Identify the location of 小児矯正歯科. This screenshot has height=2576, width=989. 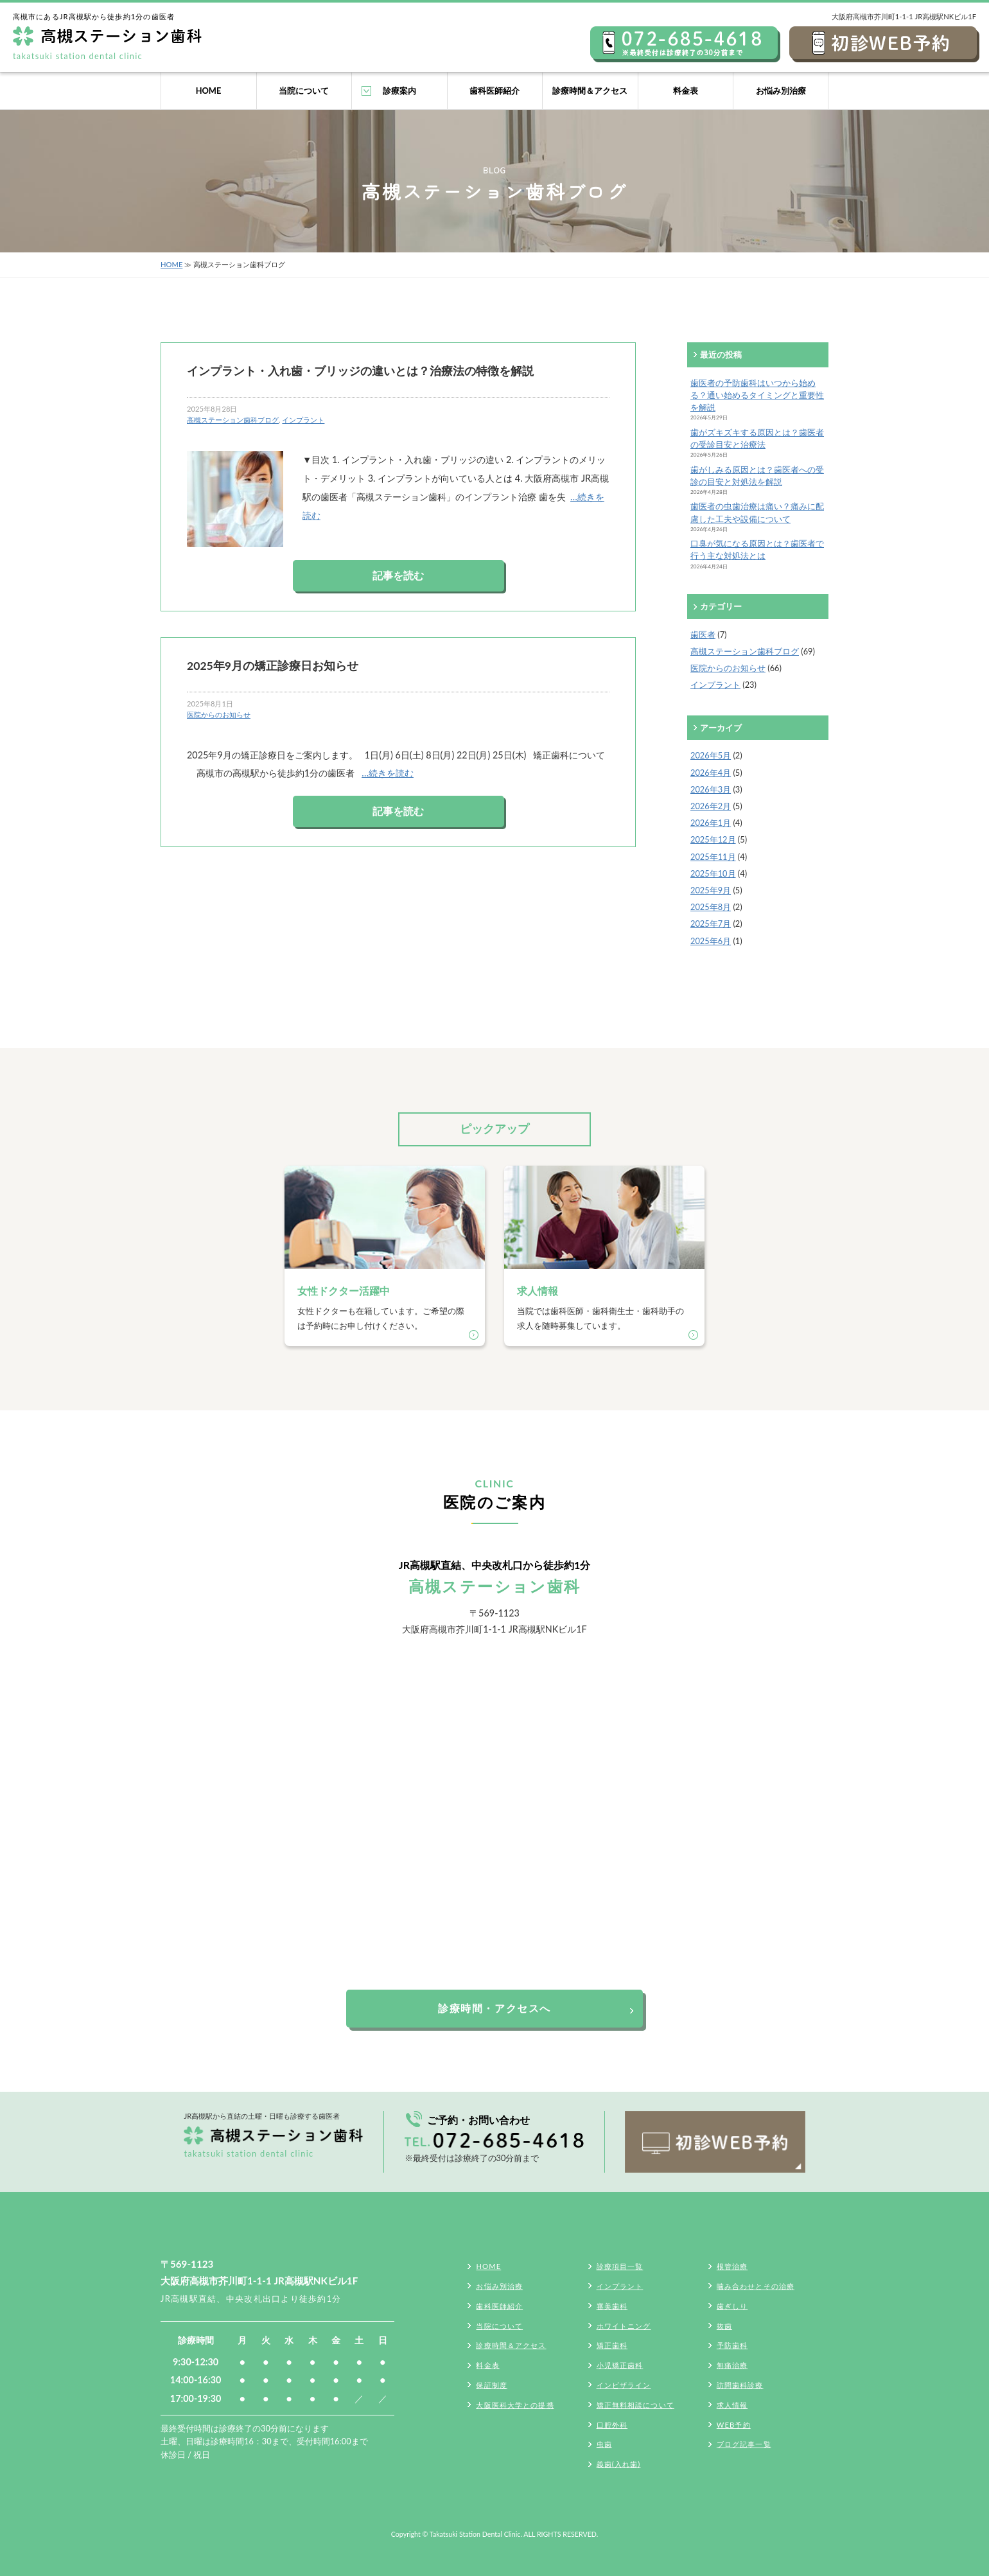
(620, 2365).